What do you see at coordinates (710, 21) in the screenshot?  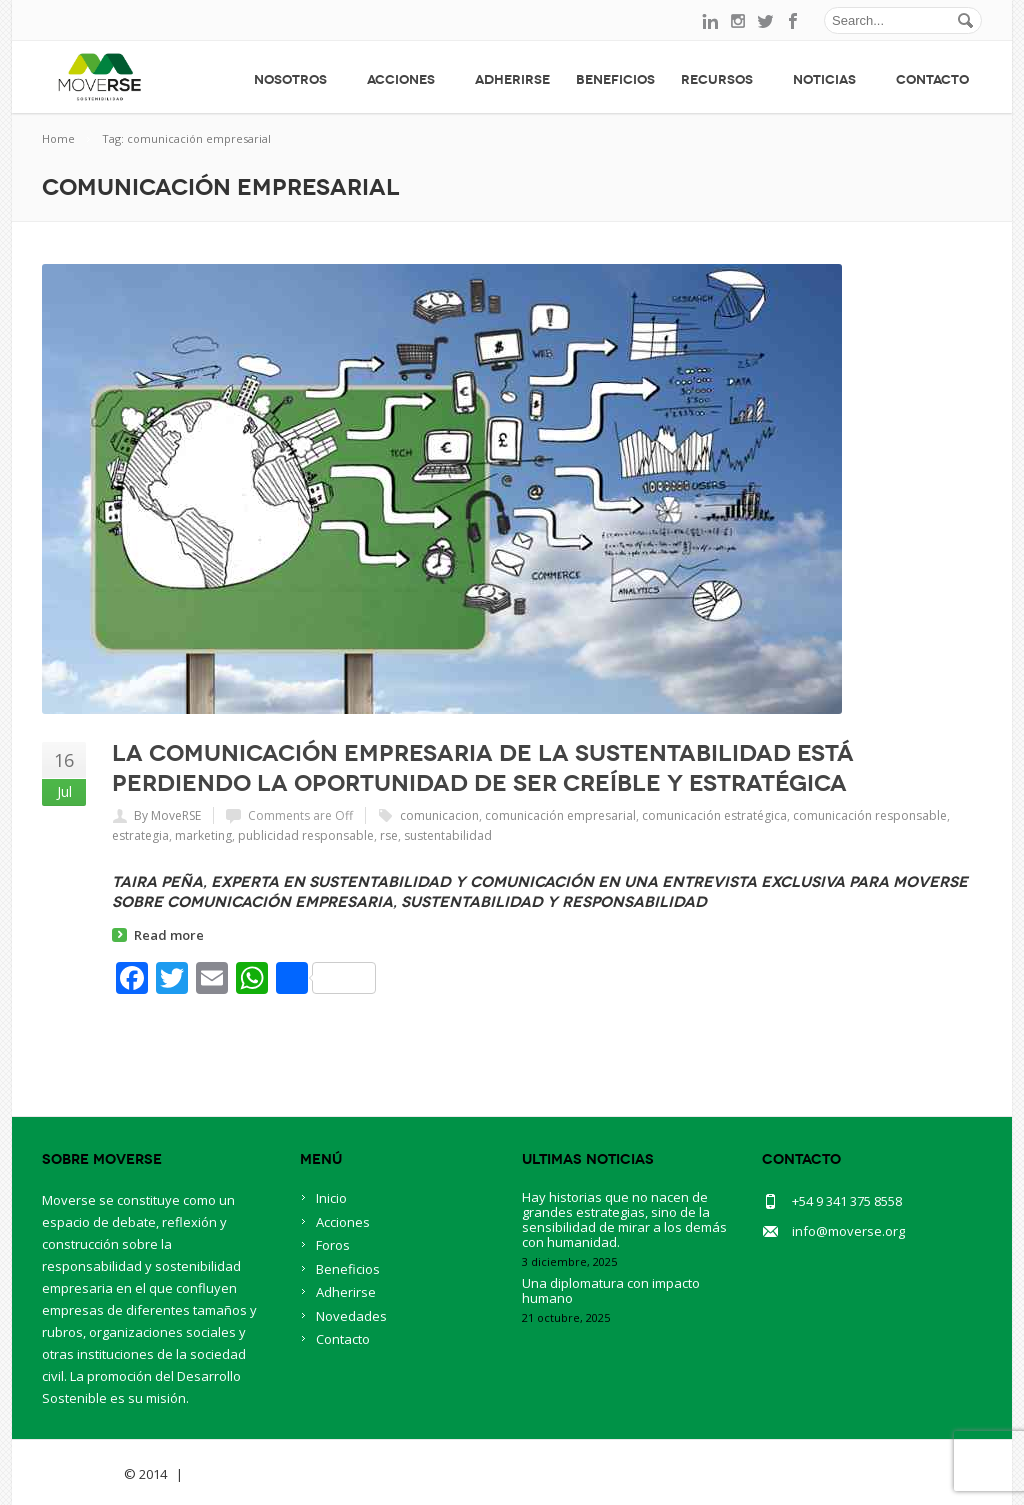 I see `linkedin` at bounding box center [710, 21].